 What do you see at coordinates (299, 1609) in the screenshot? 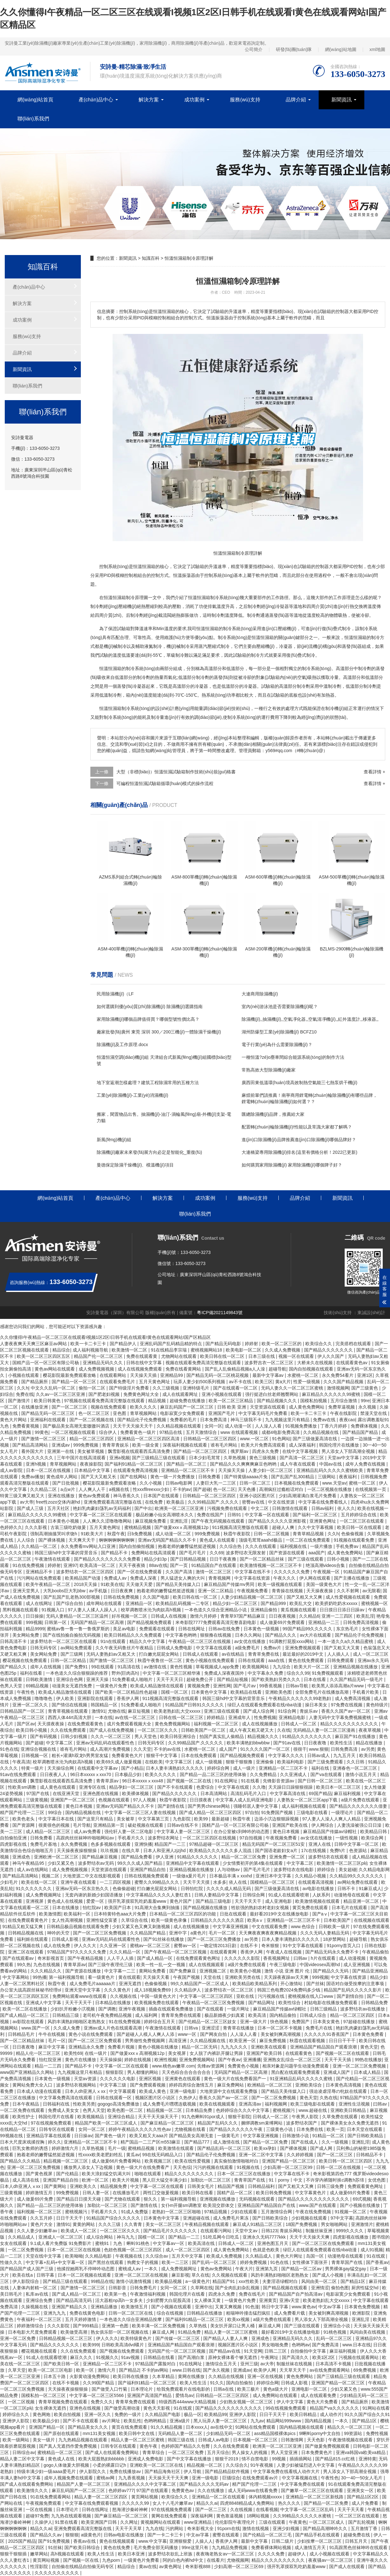
I see `黄瓜视频在线观看` at bounding box center [299, 1609].